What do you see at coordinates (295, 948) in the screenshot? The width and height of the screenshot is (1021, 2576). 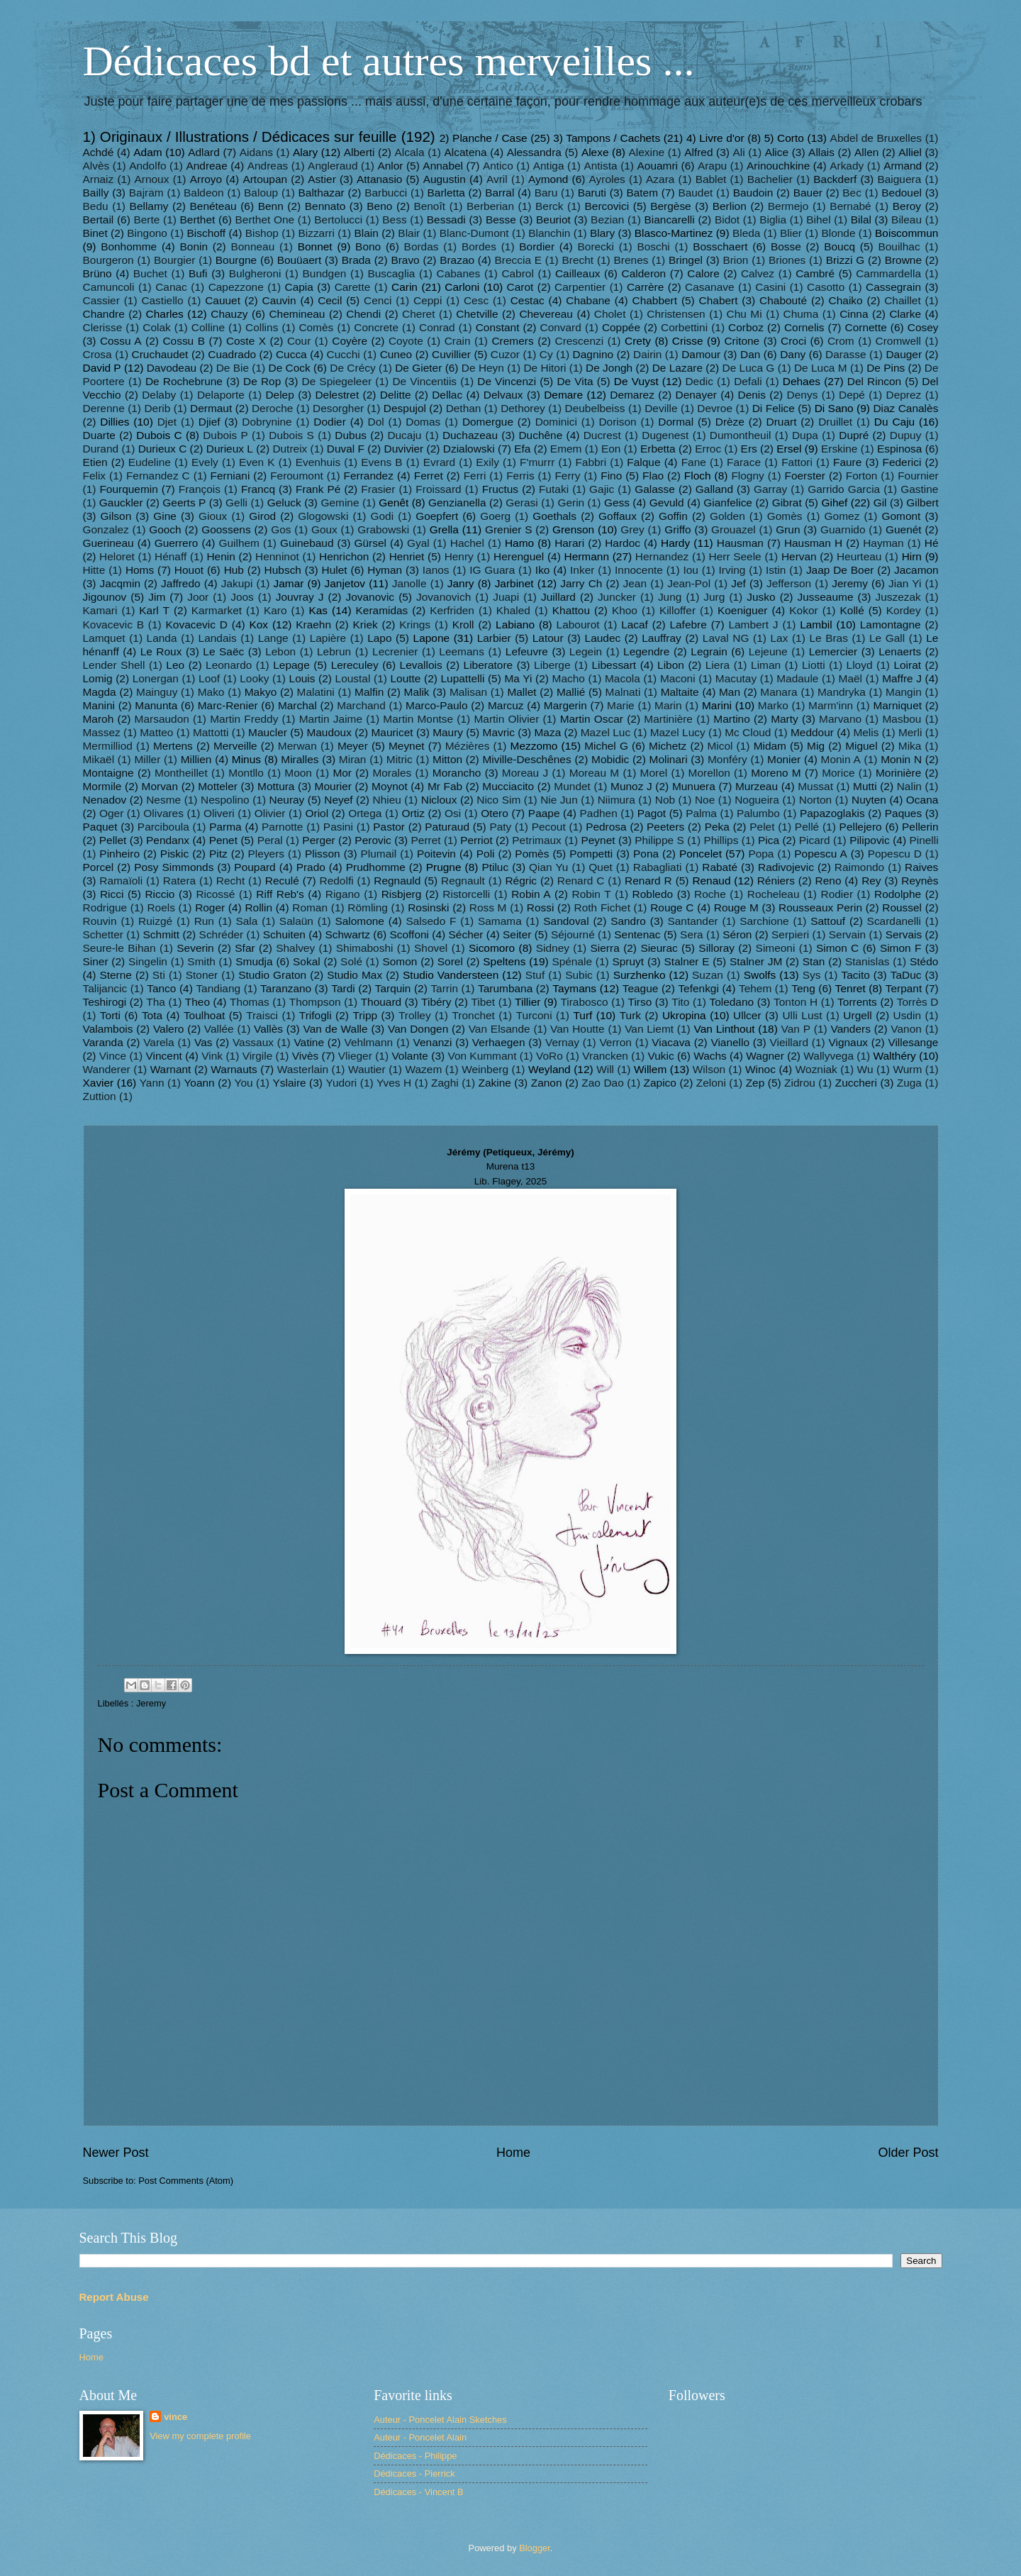 I see `Shalvey` at bounding box center [295, 948].